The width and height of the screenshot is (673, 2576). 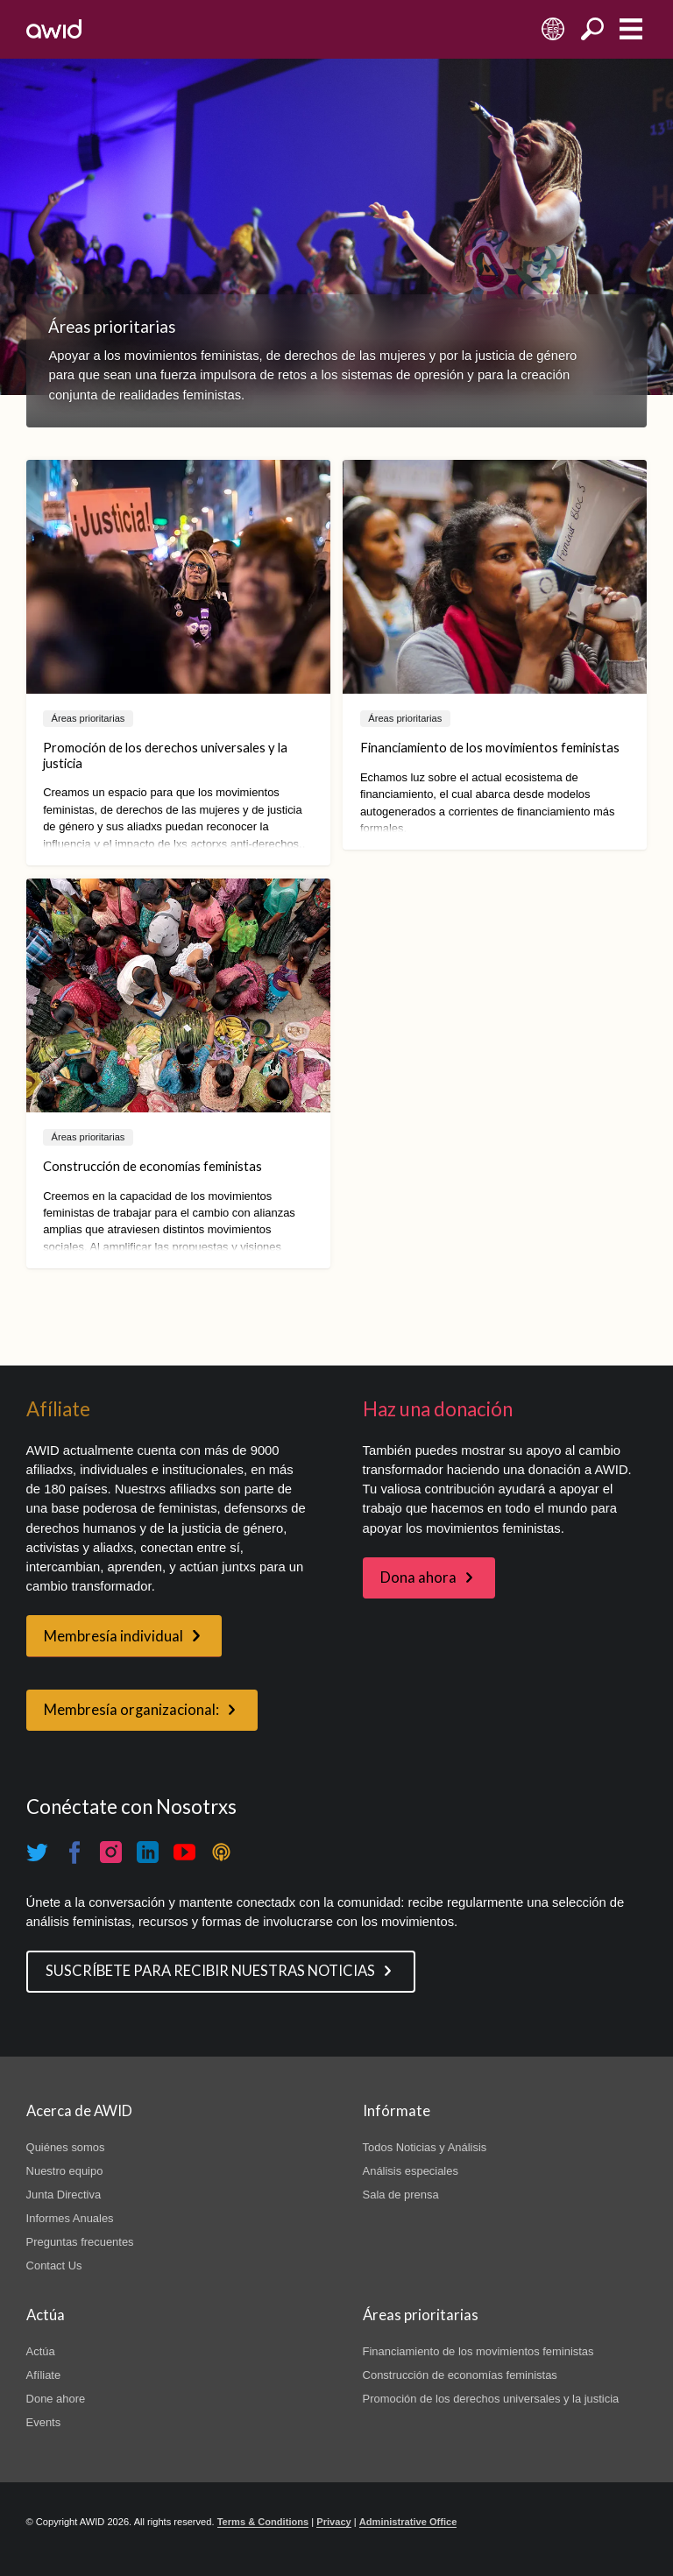 What do you see at coordinates (56, 2398) in the screenshot?
I see `Done ahore` at bounding box center [56, 2398].